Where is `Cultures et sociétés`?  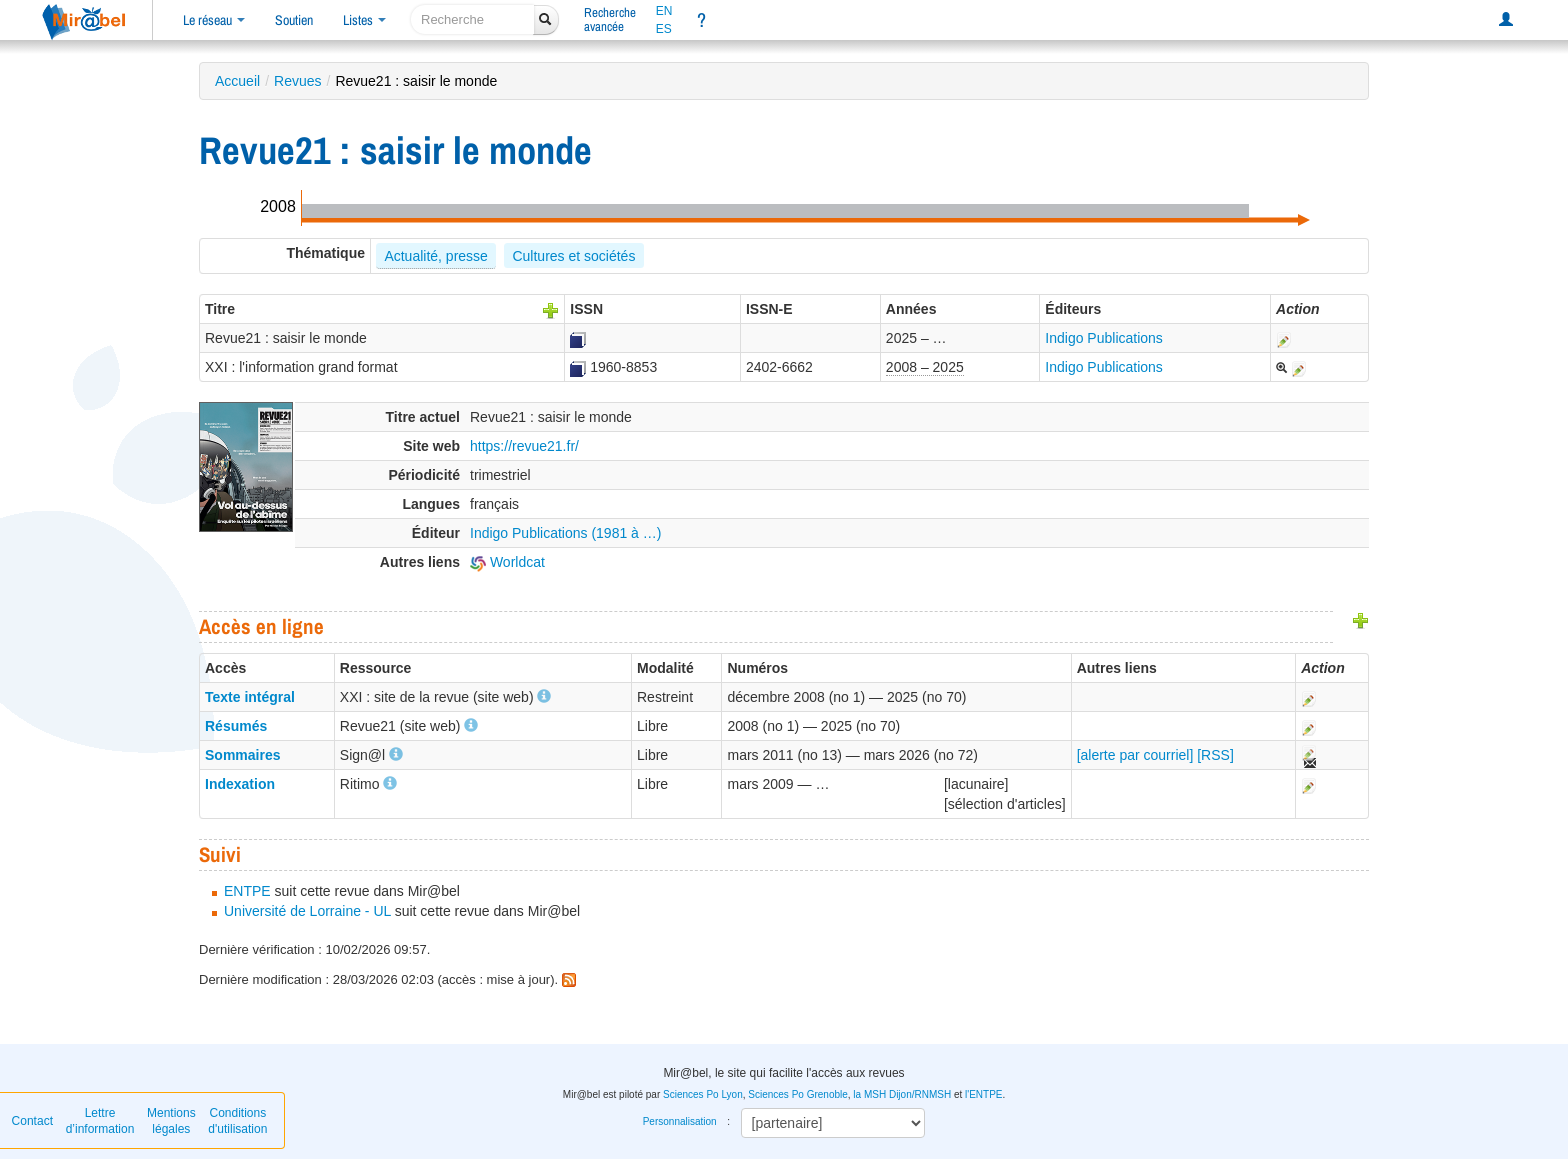 Cultures et sociétés is located at coordinates (573, 256).